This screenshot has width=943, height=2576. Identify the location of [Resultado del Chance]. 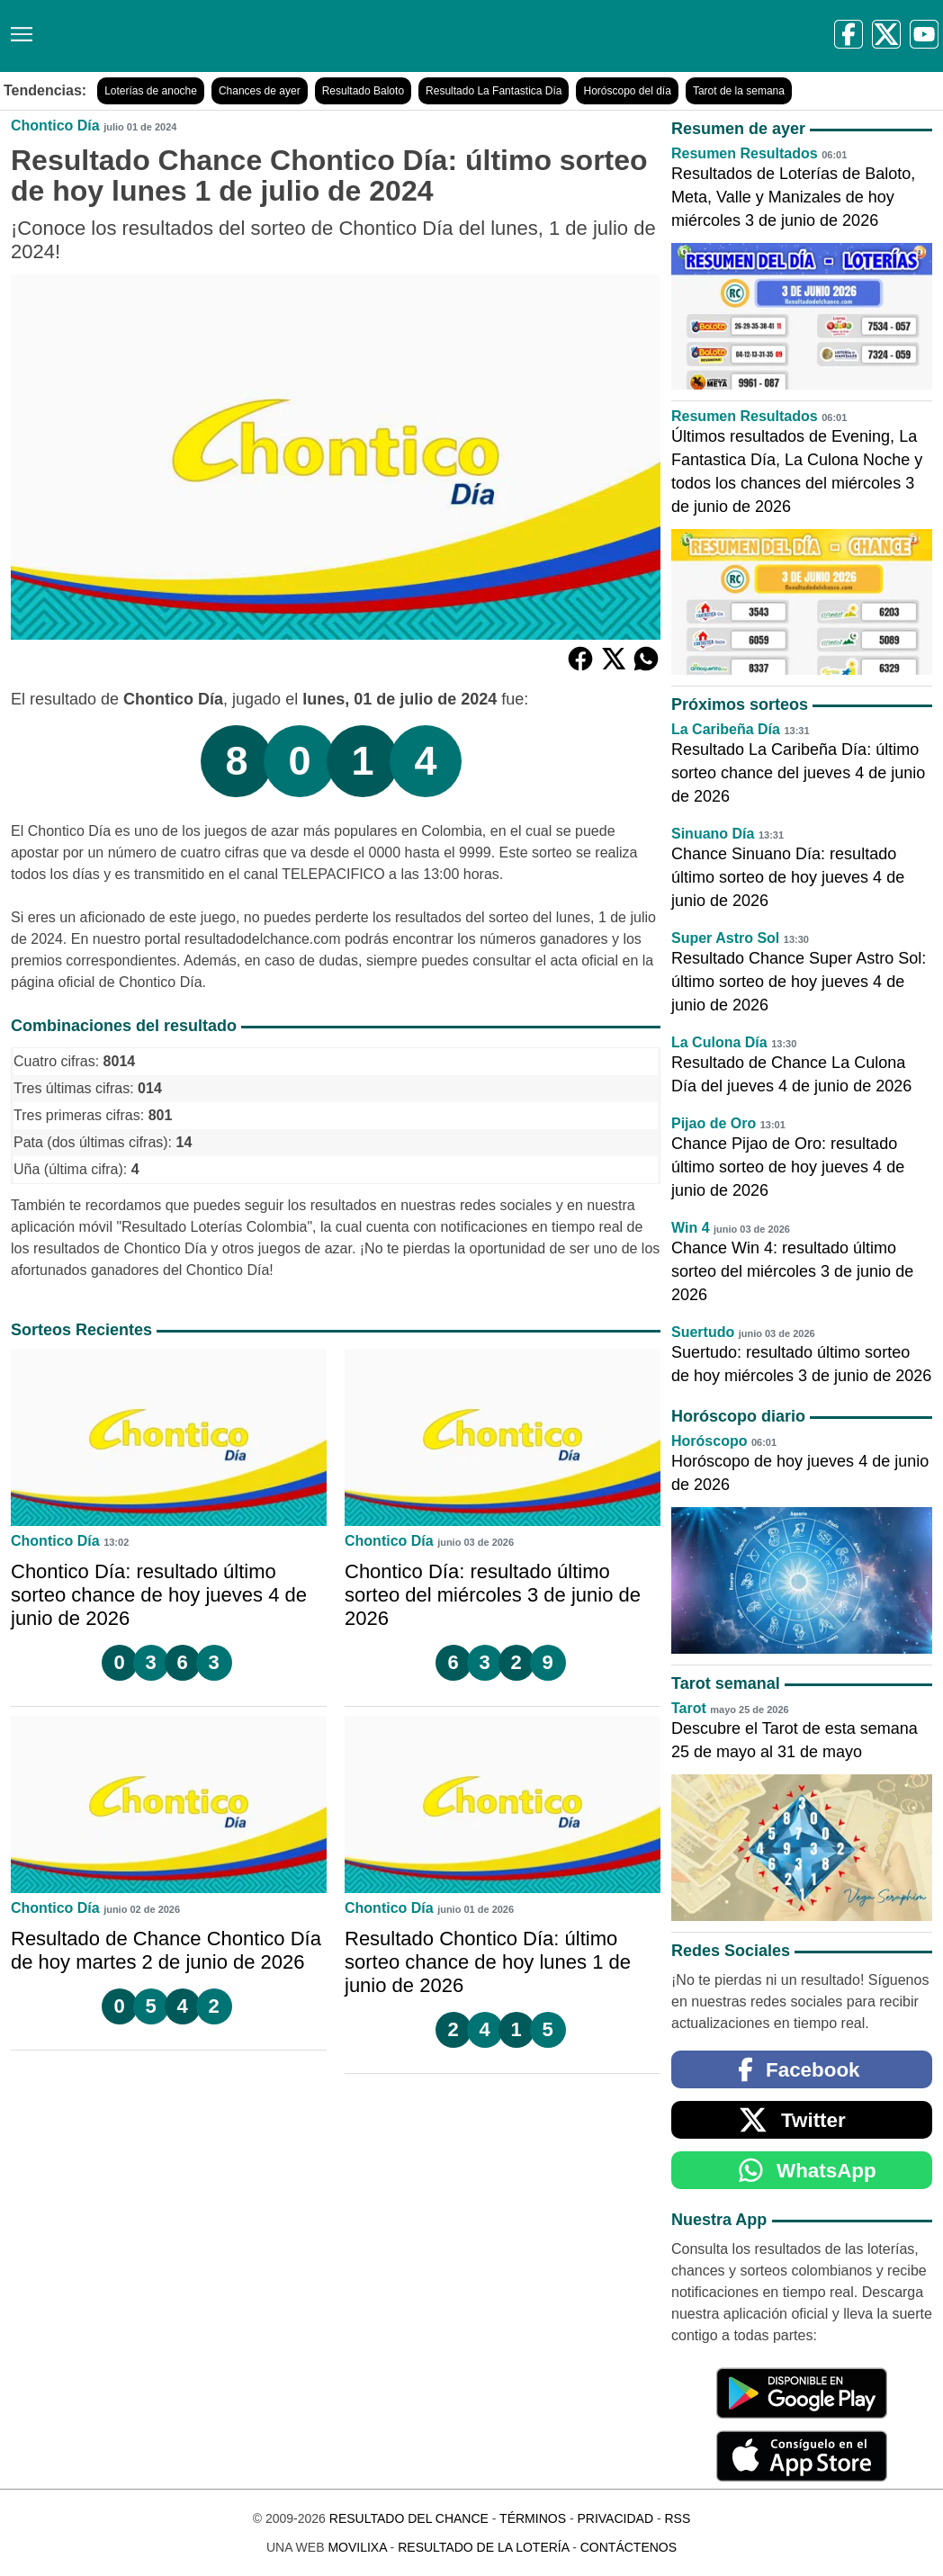
(260, 36).